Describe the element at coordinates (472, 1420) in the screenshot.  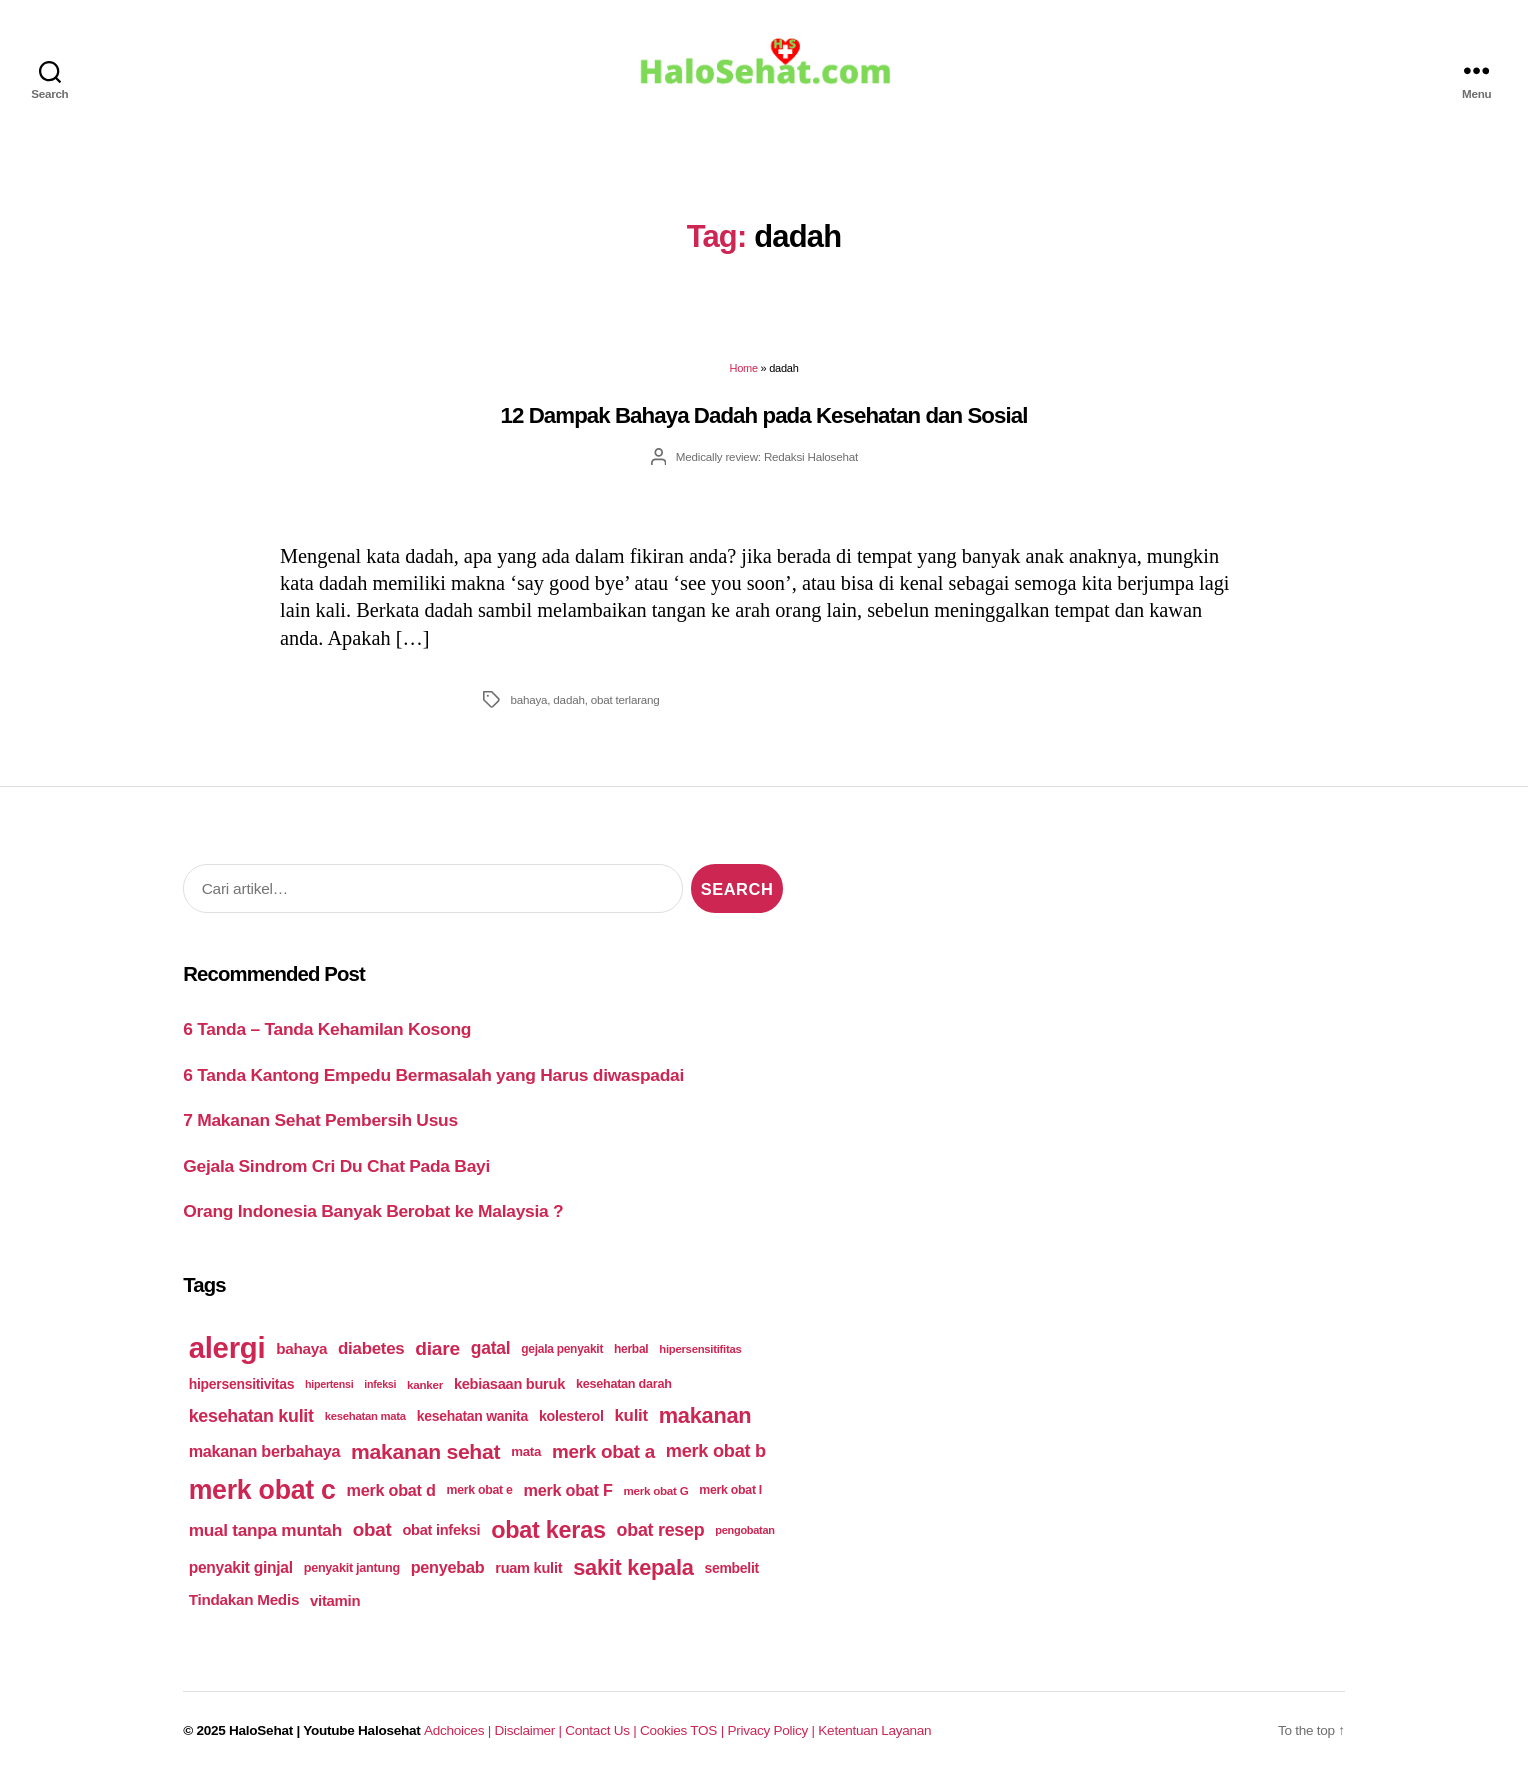
I see `kesehatan wanita [kesehatan wanita (205 items)]` at that location.